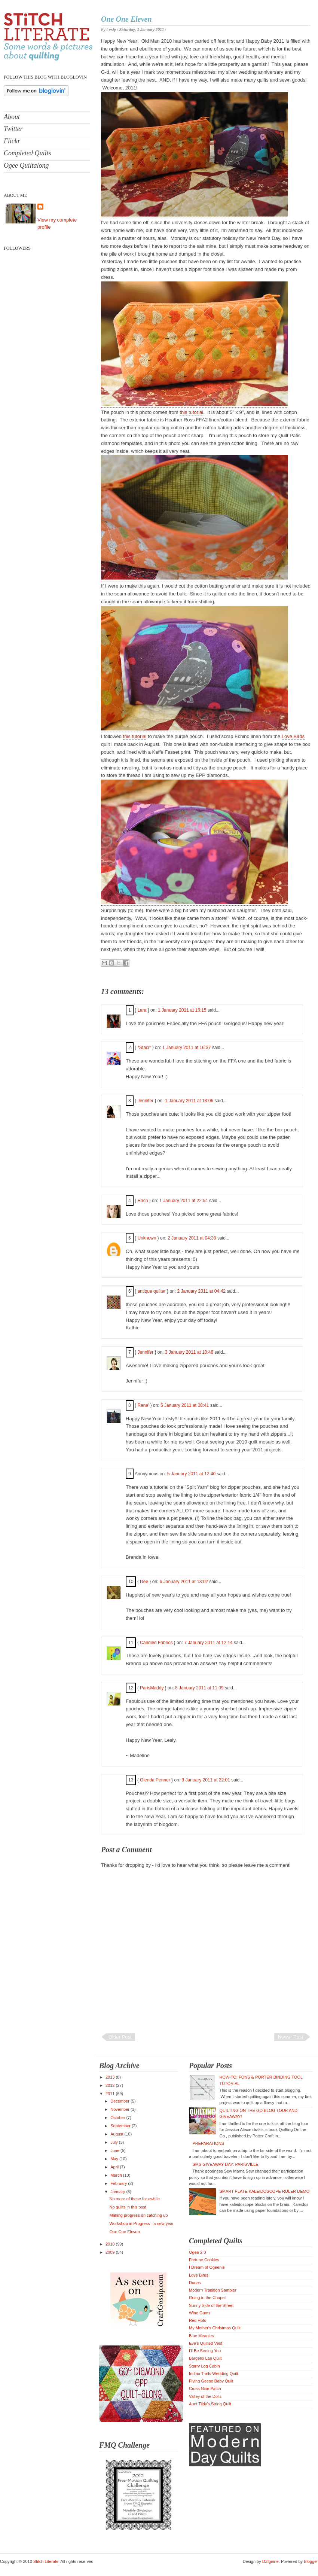 This screenshot has width=318, height=2576. Describe the element at coordinates (114, 2142) in the screenshot. I see `July` at that location.